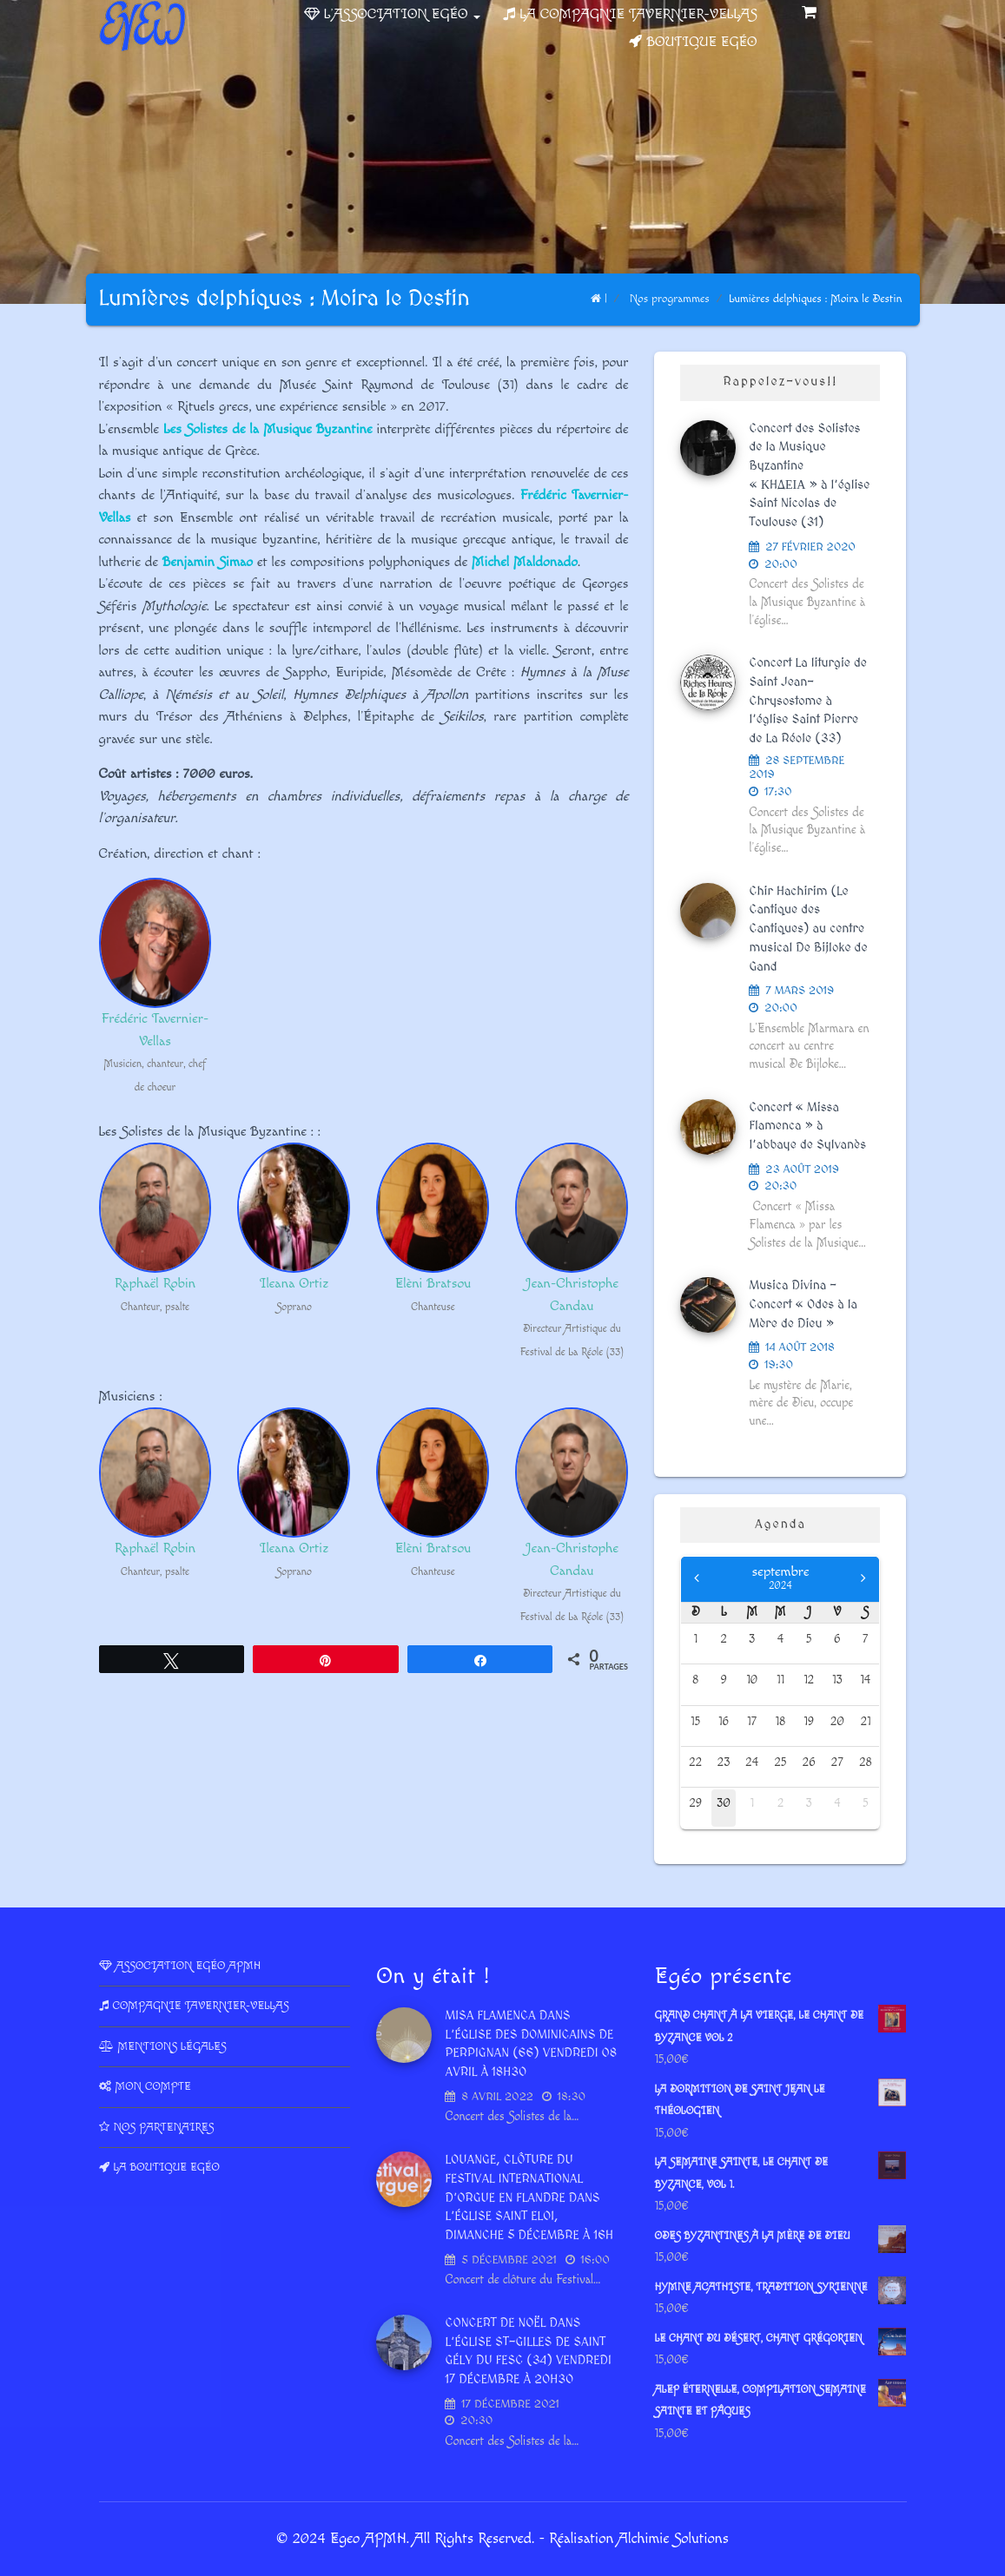  What do you see at coordinates (701, 42) in the screenshot?
I see `Boutique Egéo` at bounding box center [701, 42].